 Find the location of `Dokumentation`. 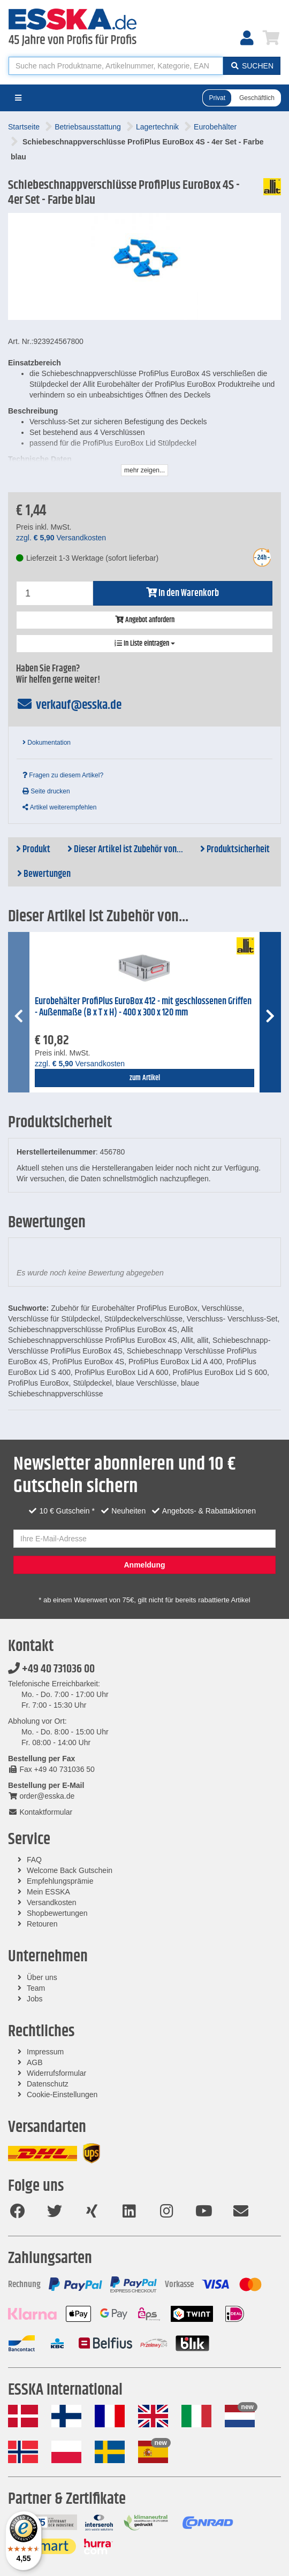

Dokumentation is located at coordinates (46, 742).